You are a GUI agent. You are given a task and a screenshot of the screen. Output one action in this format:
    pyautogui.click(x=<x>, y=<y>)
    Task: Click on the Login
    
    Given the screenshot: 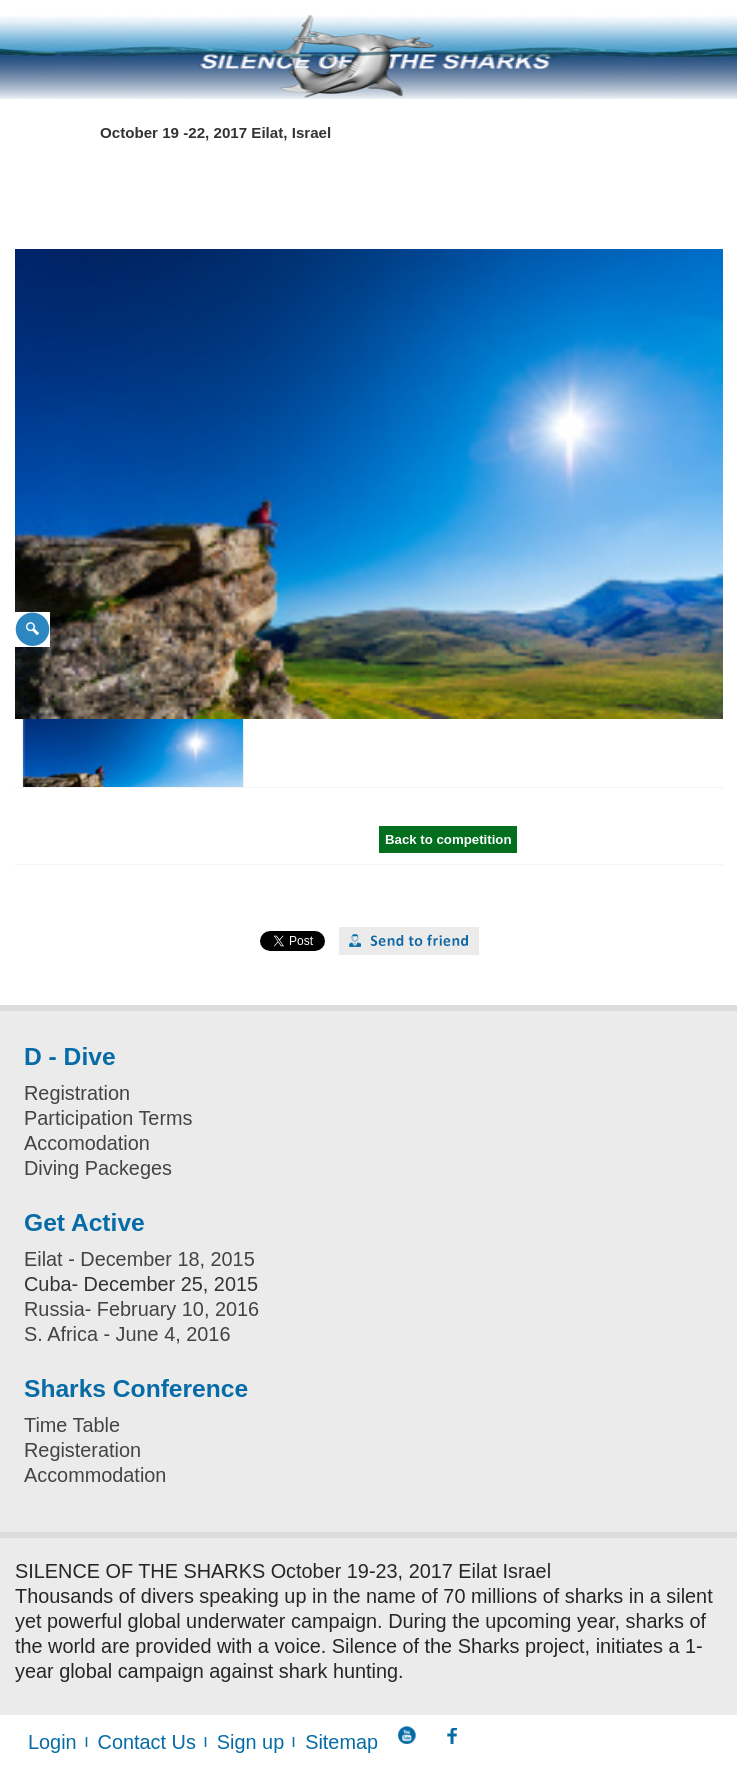 What is the action you would take?
    pyautogui.click(x=52, y=1742)
    